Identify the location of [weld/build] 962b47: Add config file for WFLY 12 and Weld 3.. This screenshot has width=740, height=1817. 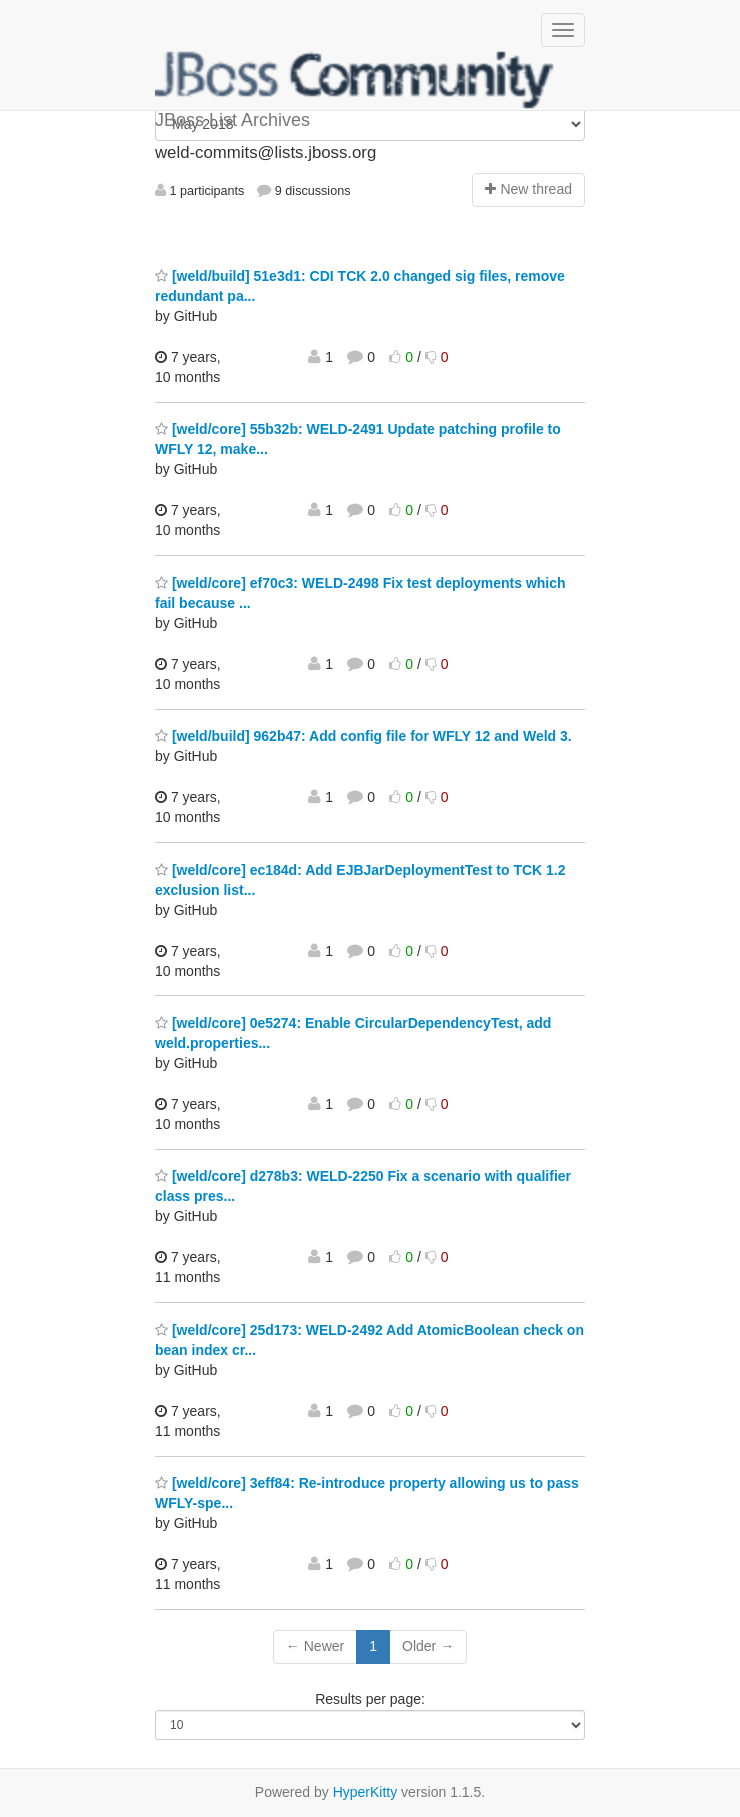
(363, 736).